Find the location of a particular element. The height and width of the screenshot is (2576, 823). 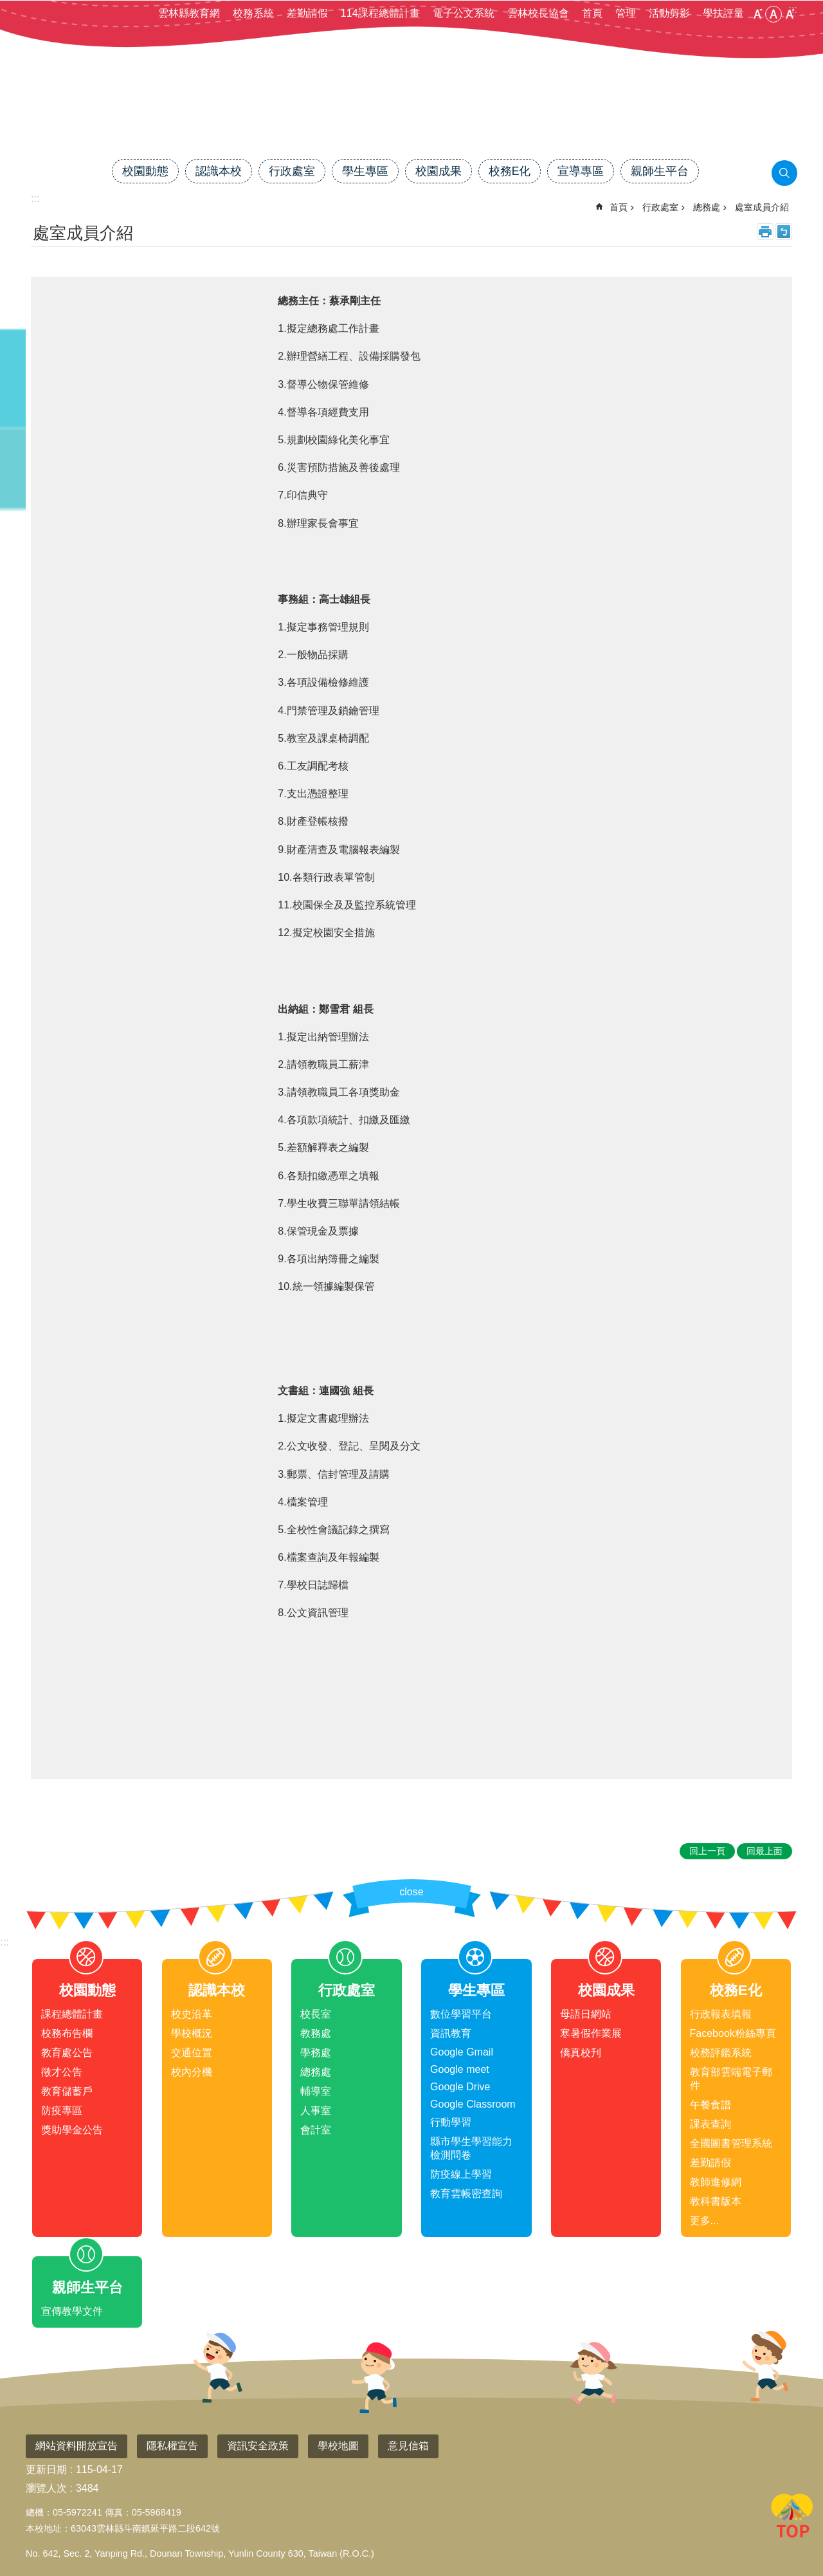

Google Gmail [link] is located at coordinates (461, 2052).